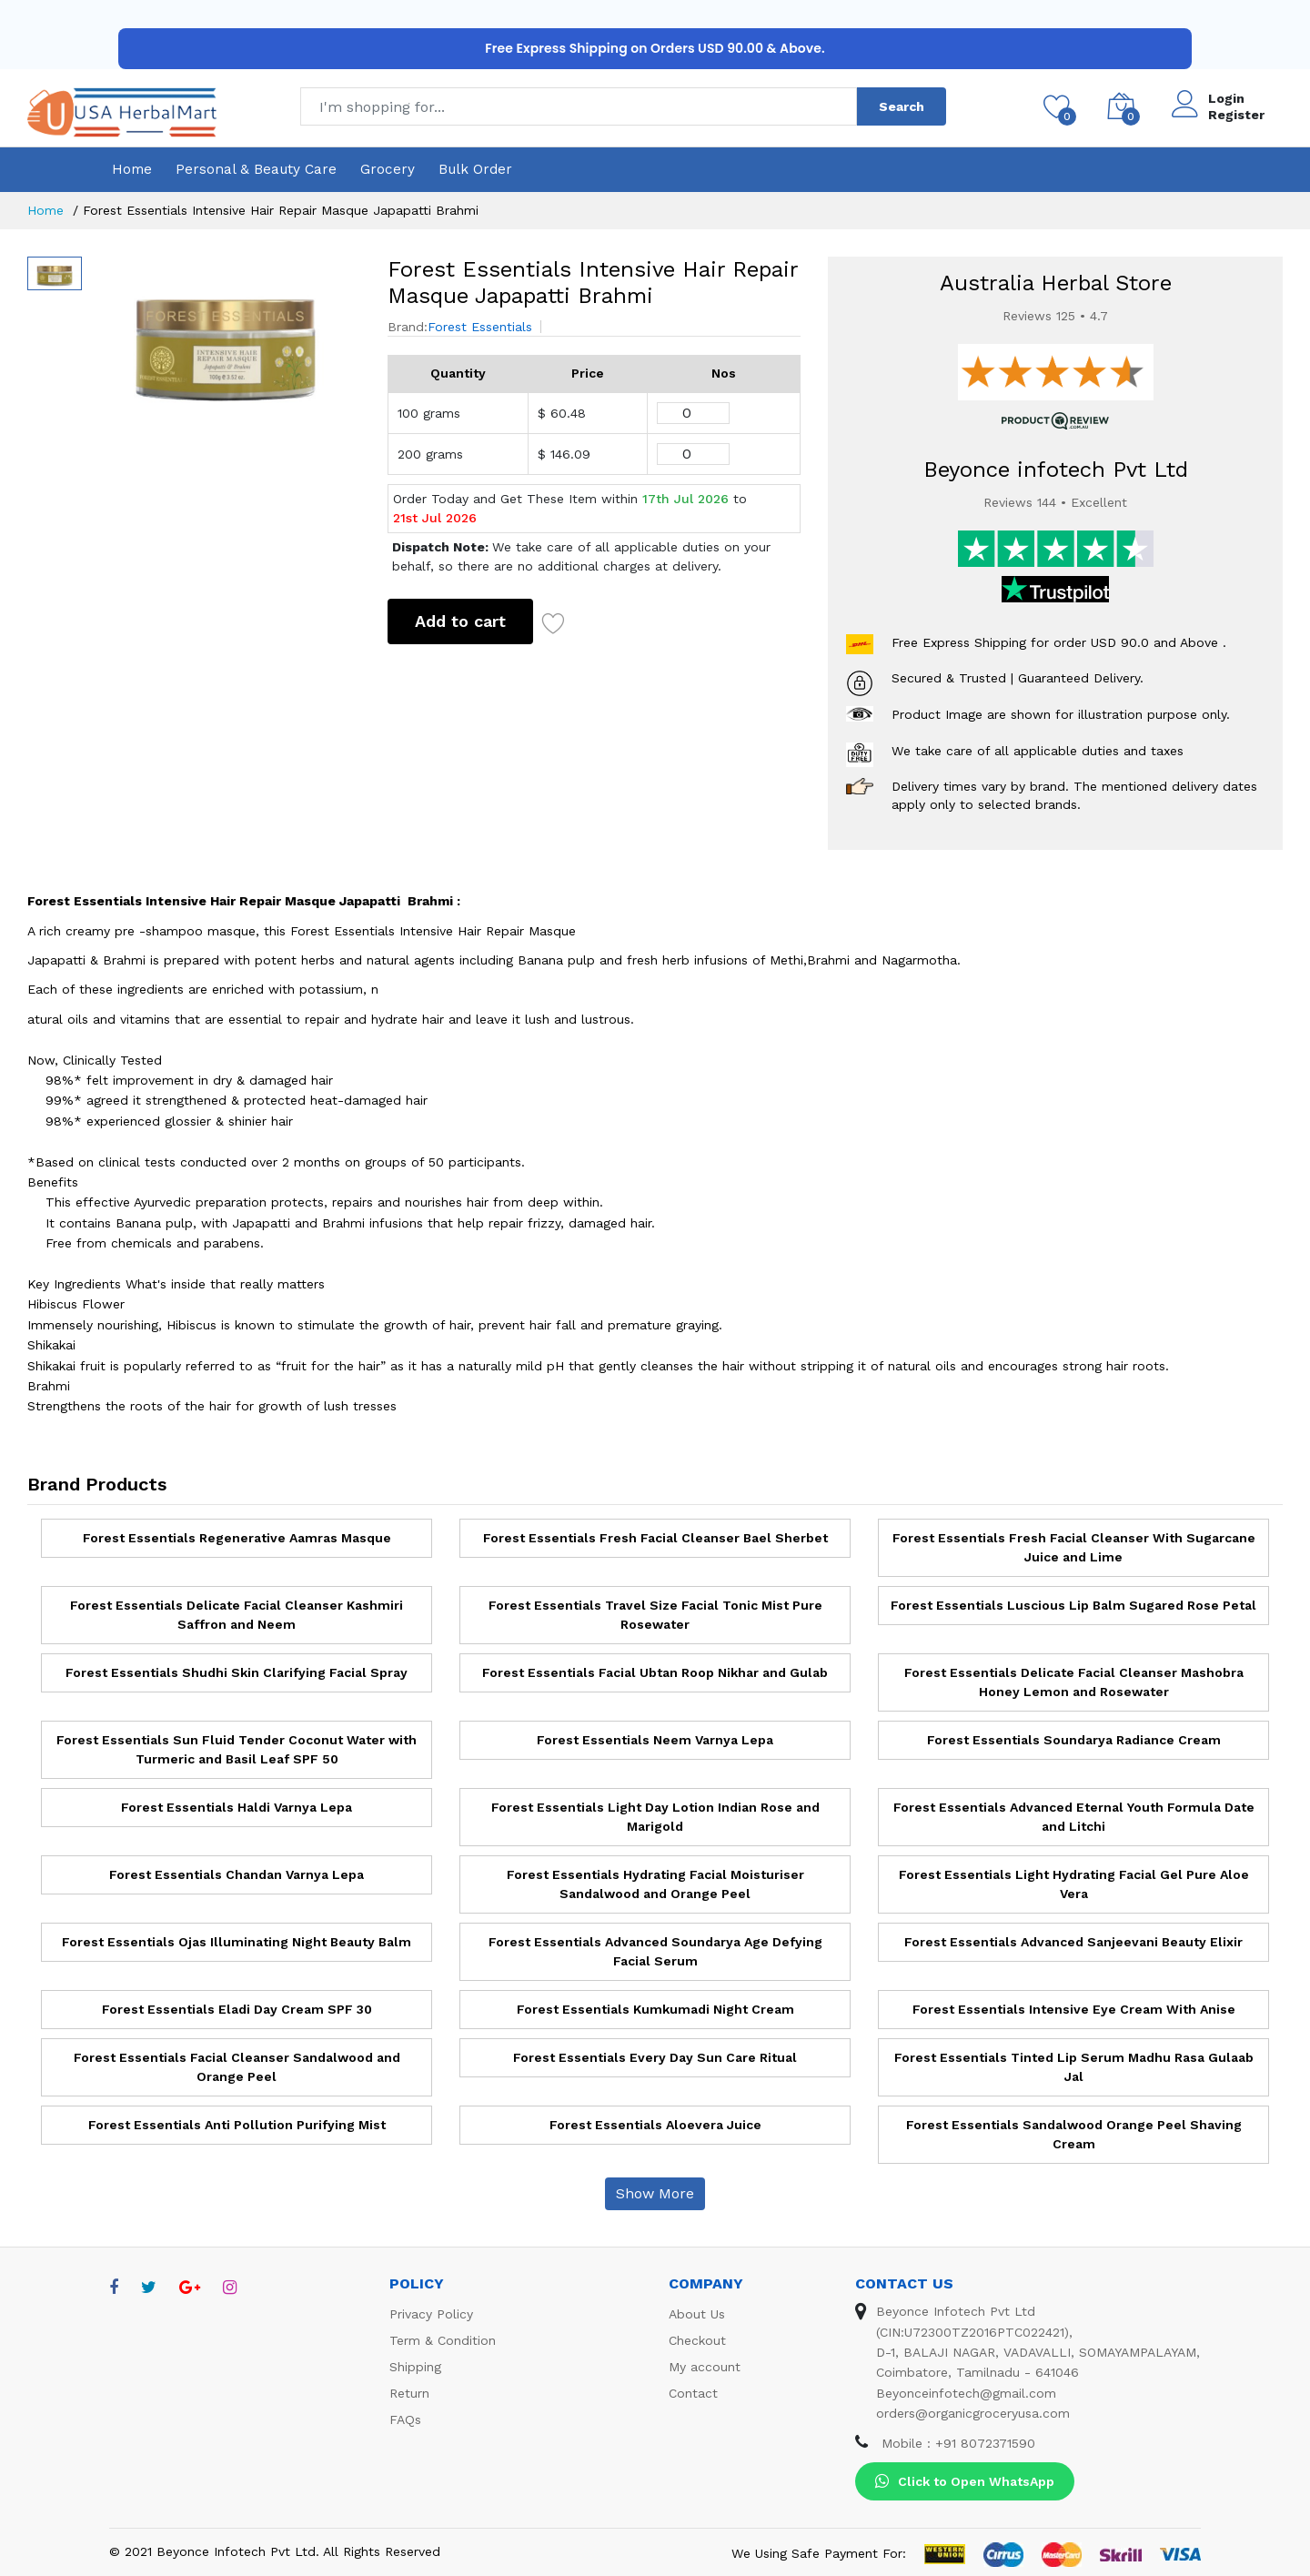  Describe the element at coordinates (405, 2419) in the screenshot. I see `FAQs` at that location.